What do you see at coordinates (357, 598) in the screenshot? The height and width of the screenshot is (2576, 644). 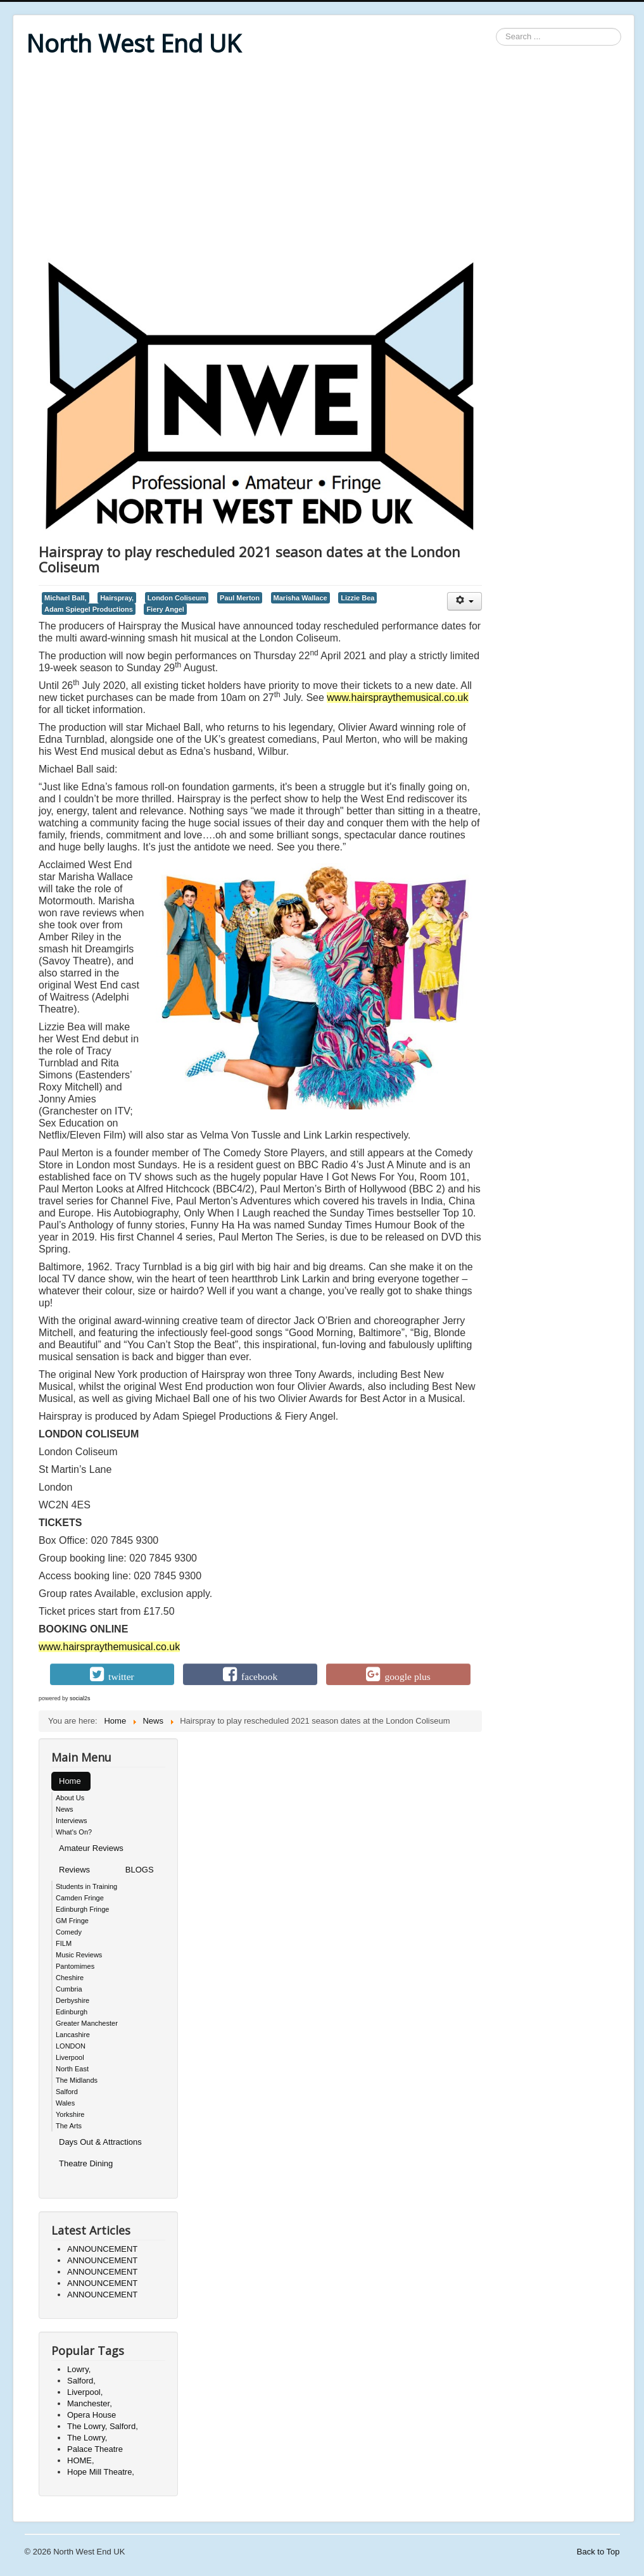 I see `Lizzie Bea` at bounding box center [357, 598].